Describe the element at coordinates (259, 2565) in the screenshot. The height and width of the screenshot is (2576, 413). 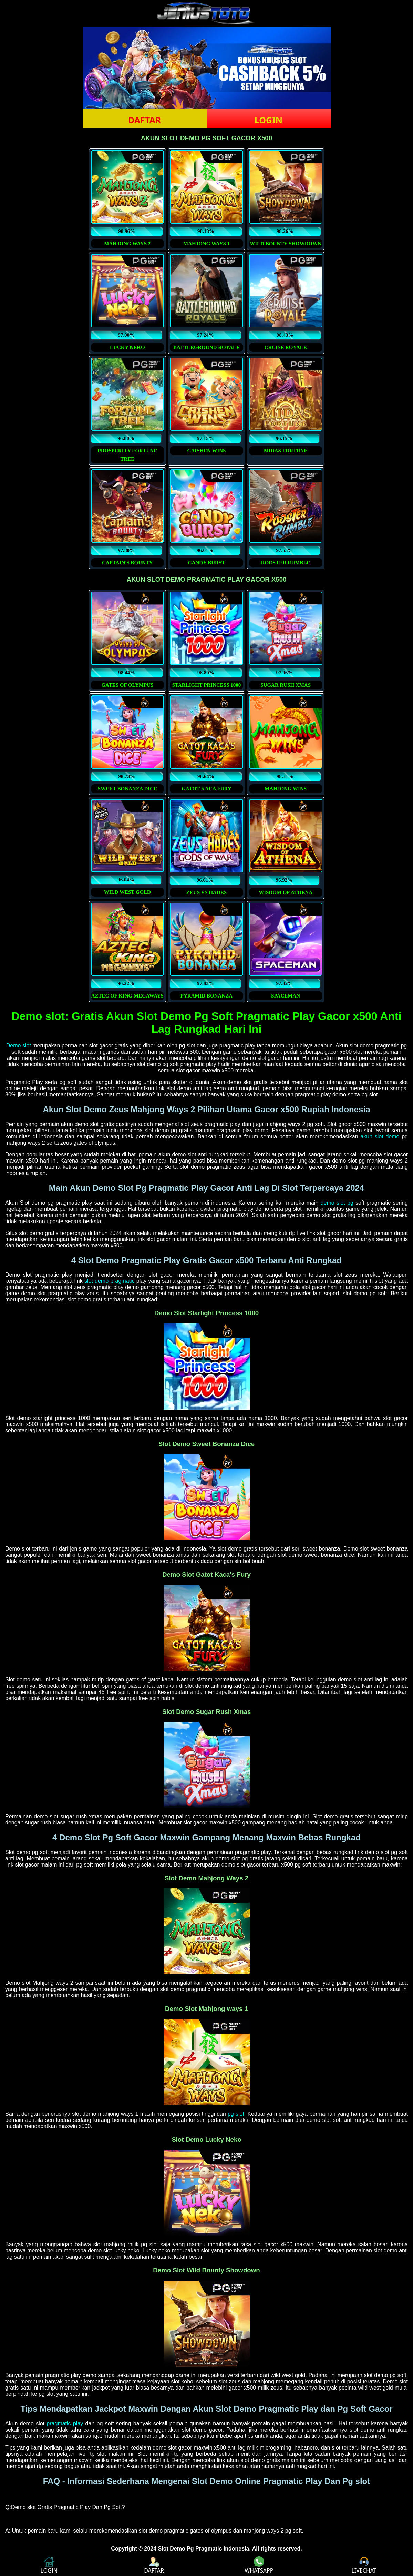
I see `WHATSAPP [button]` at that location.